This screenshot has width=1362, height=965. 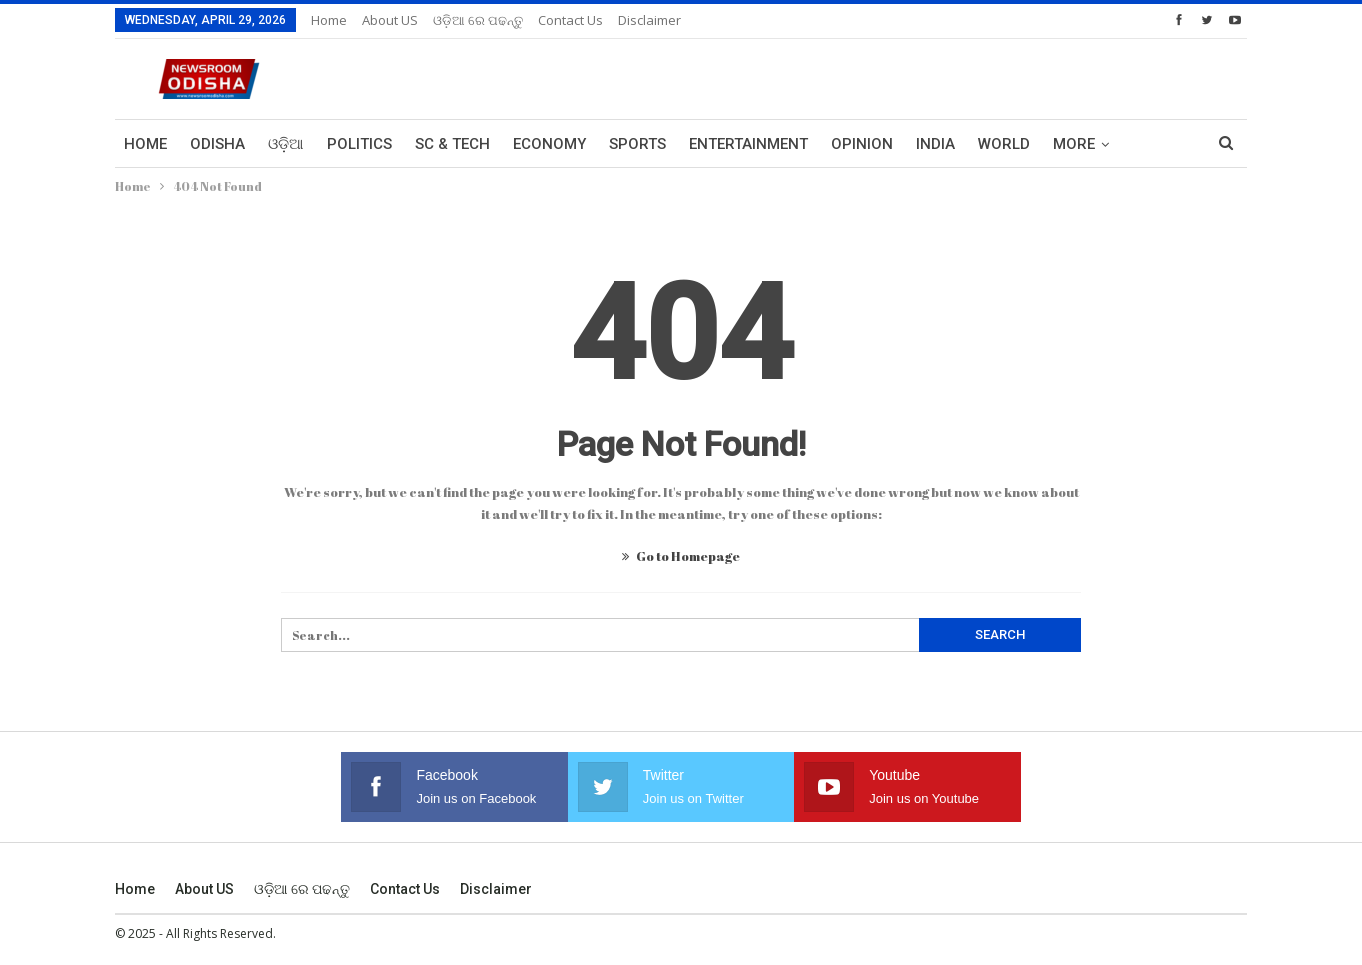 What do you see at coordinates (217, 144) in the screenshot?
I see `Odisha` at bounding box center [217, 144].